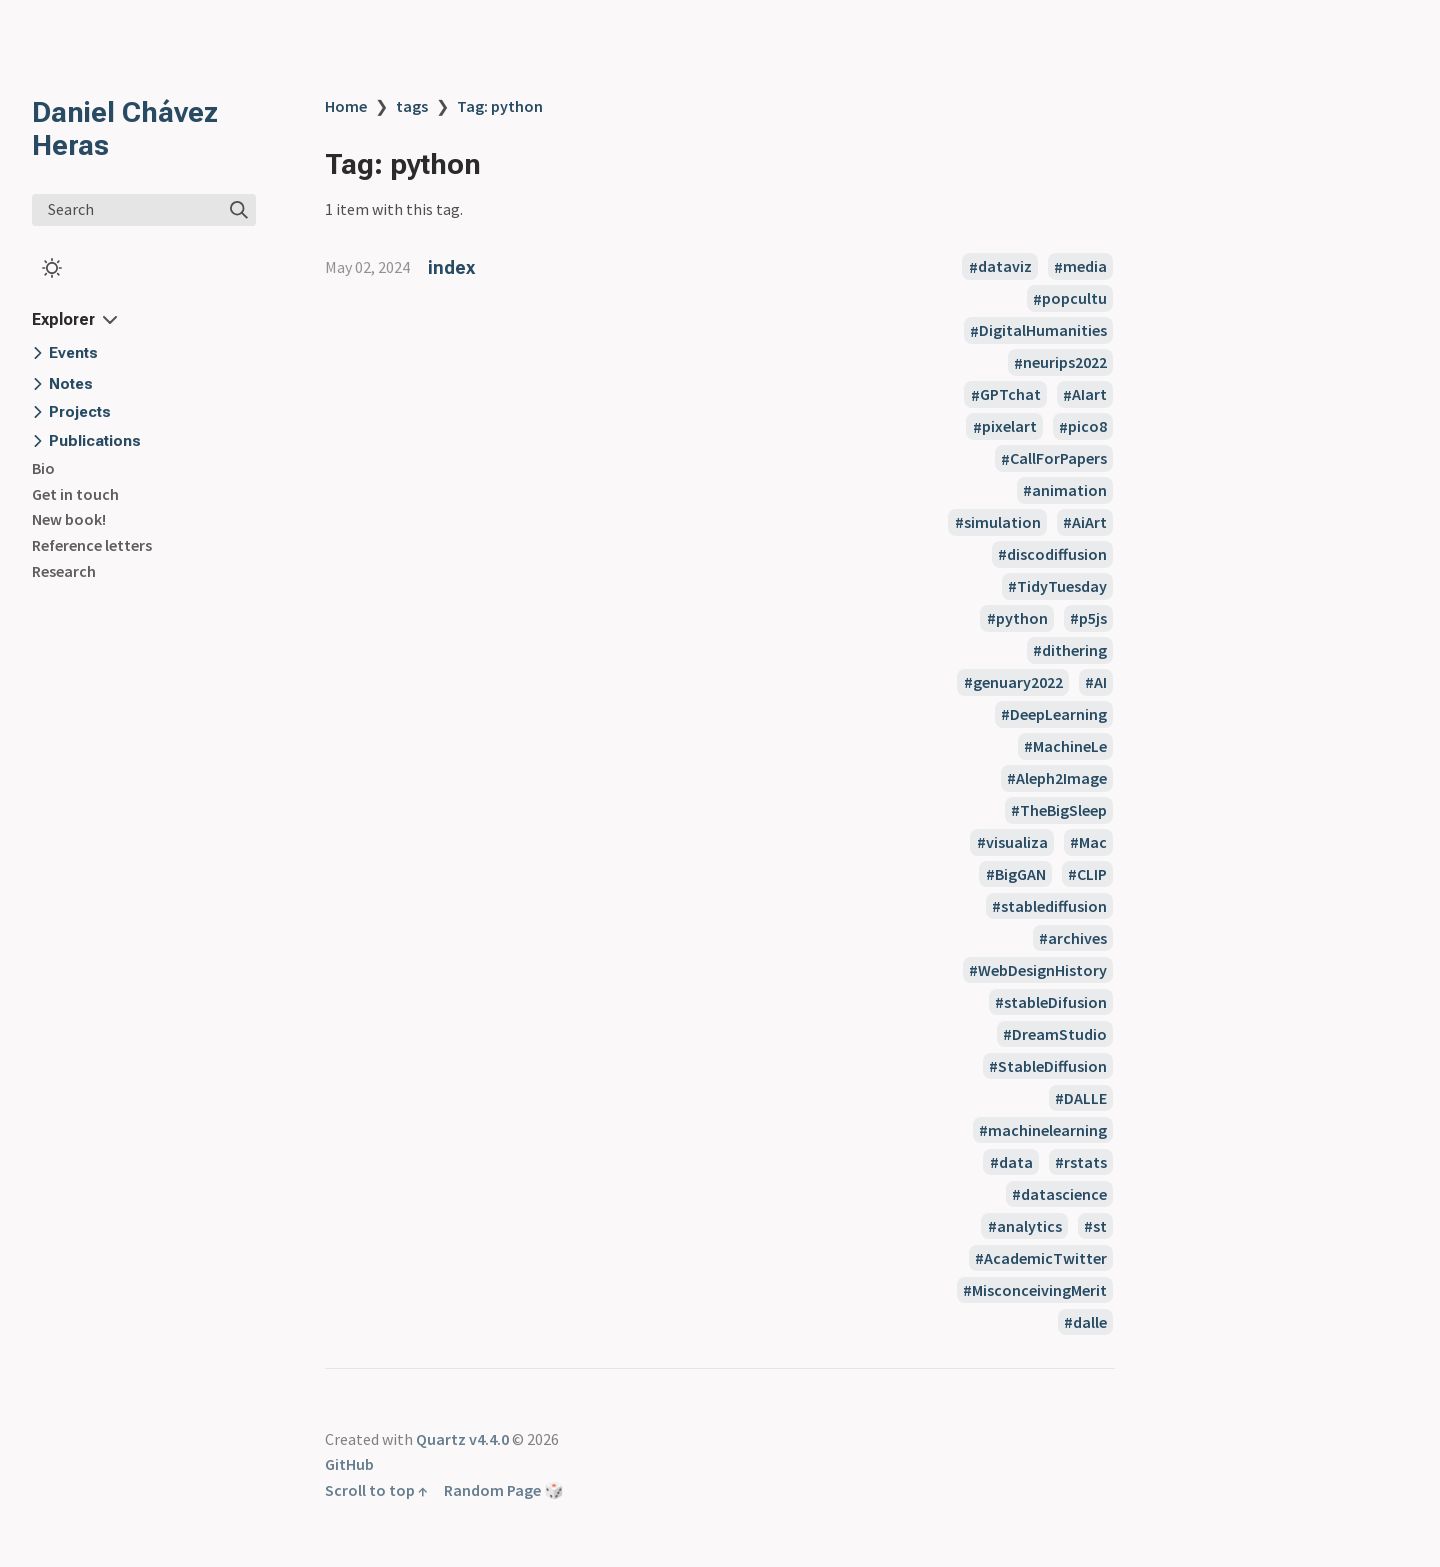 This screenshot has width=1440, height=1567. What do you see at coordinates (1052, 1066) in the screenshot?
I see `StableDiffusion` at bounding box center [1052, 1066].